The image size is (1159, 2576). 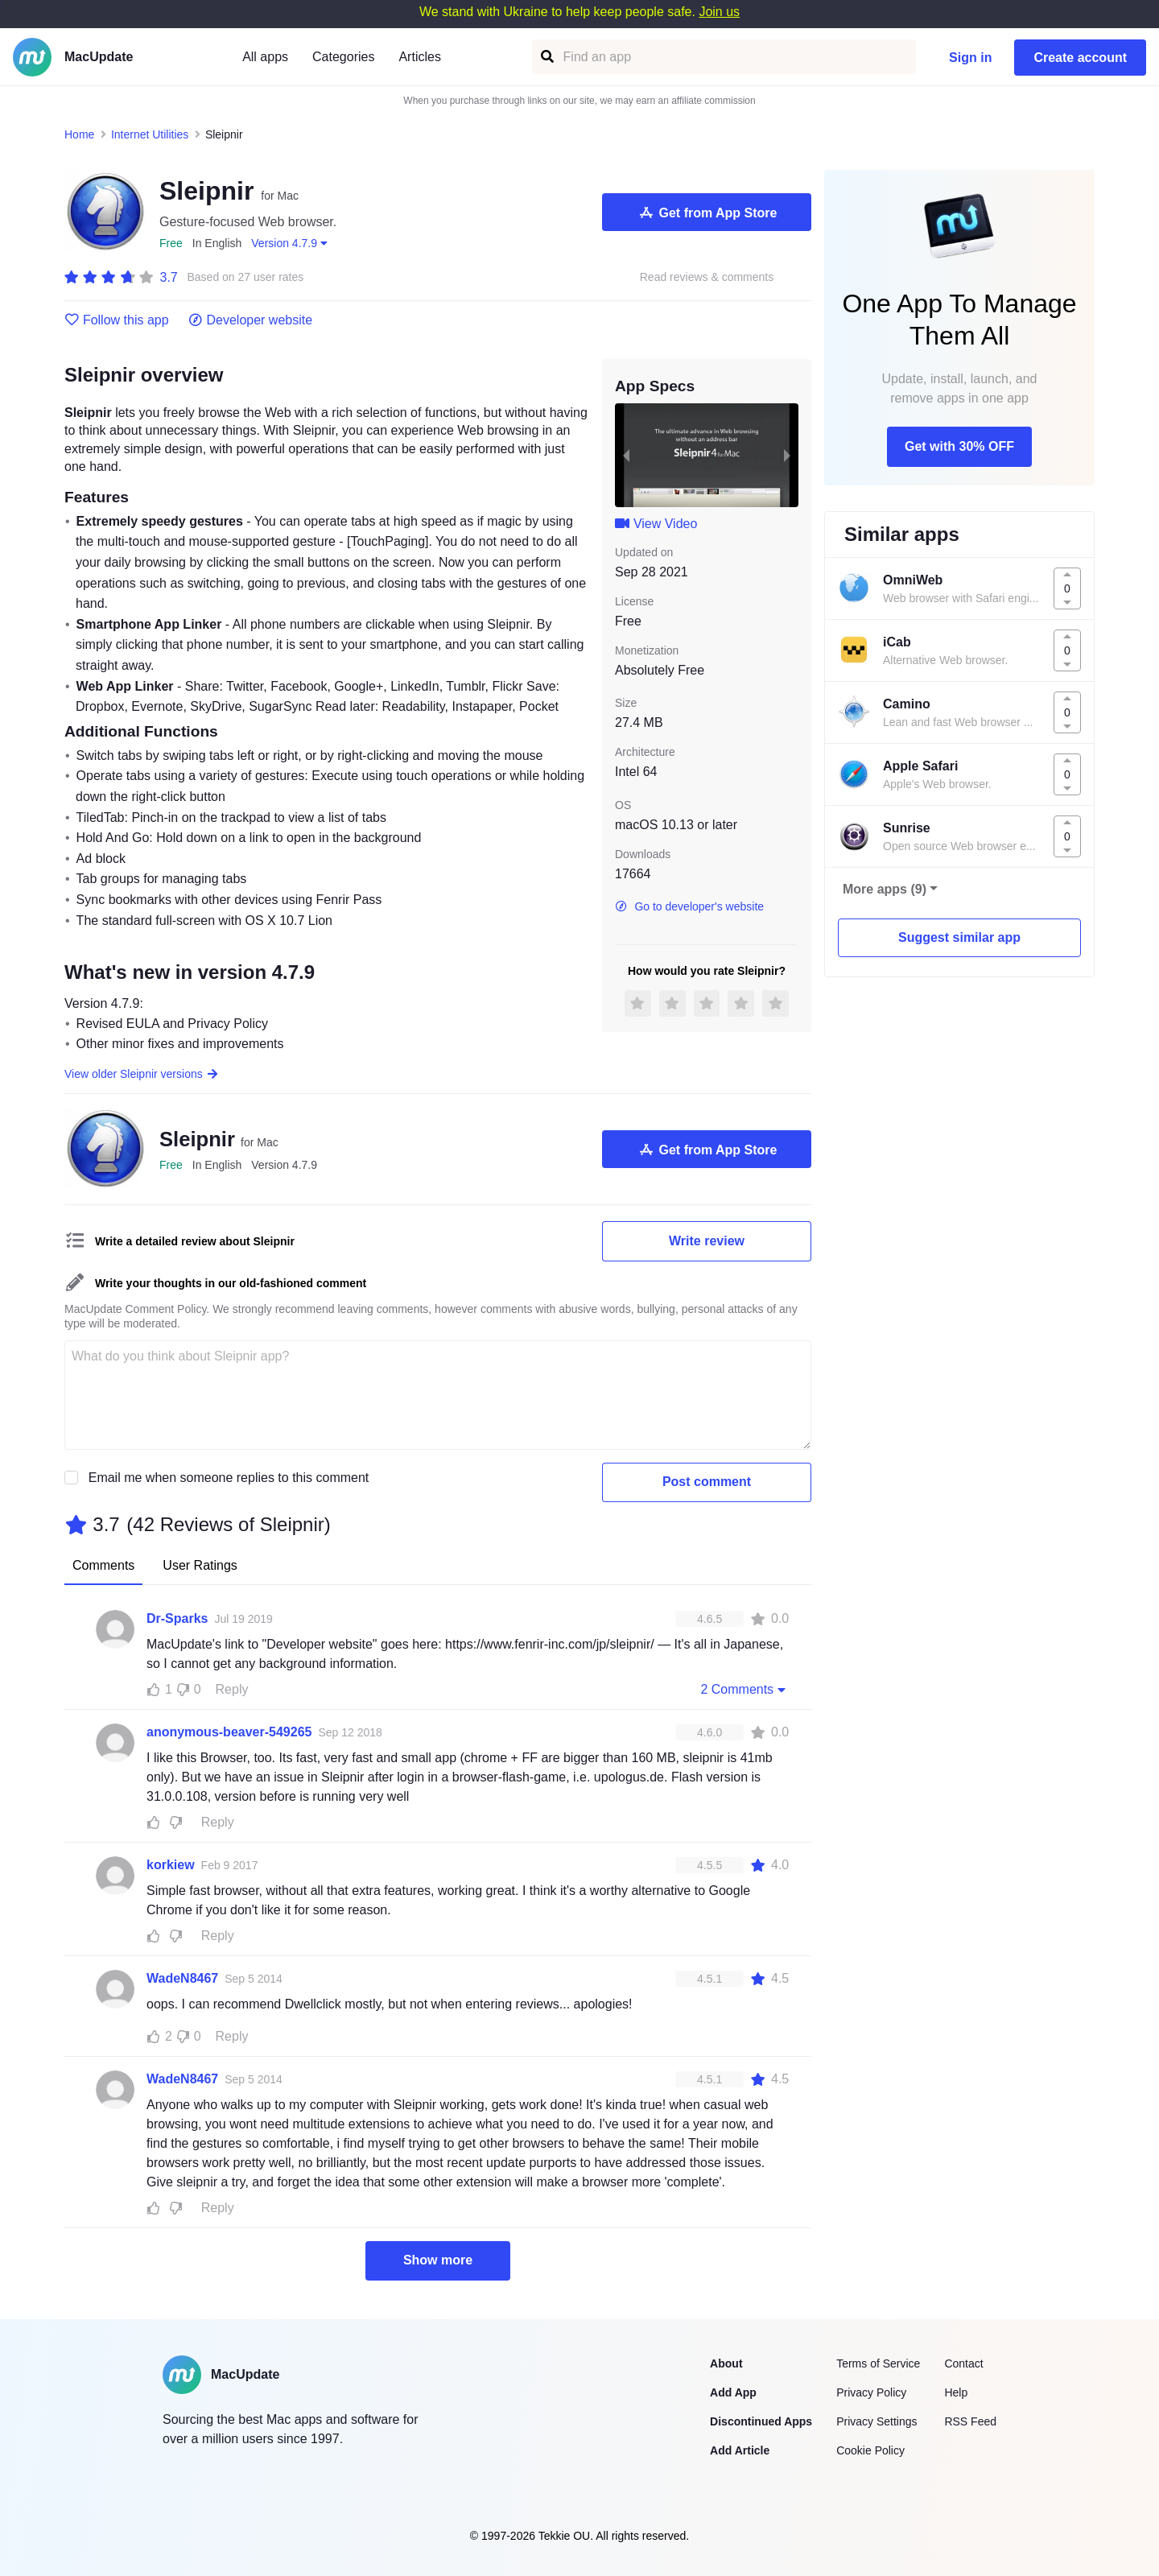 What do you see at coordinates (228, 1732) in the screenshot?
I see `anonymous-beaver-549265` at bounding box center [228, 1732].